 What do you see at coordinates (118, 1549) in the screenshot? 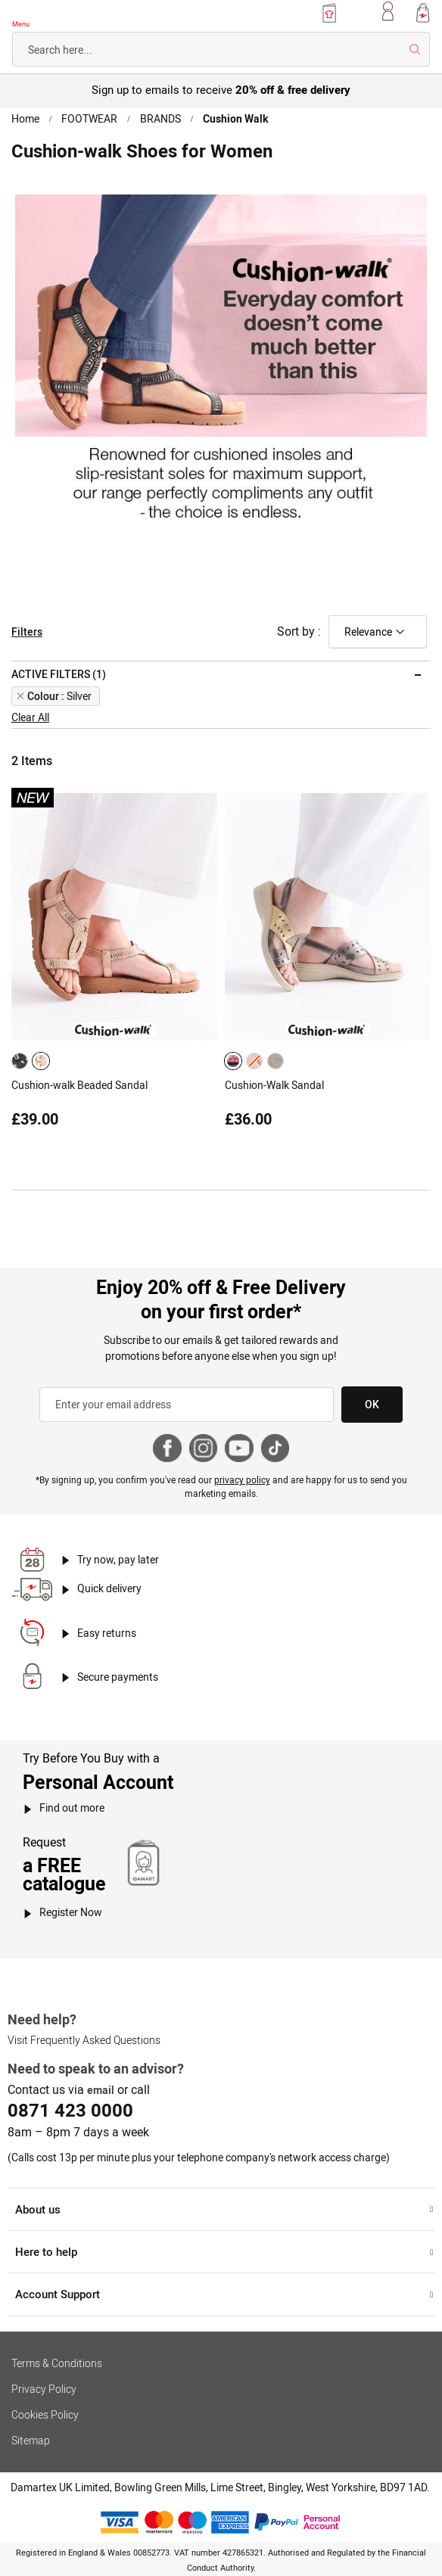
I see `Try now, pay later` at bounding box center [118, 1549].